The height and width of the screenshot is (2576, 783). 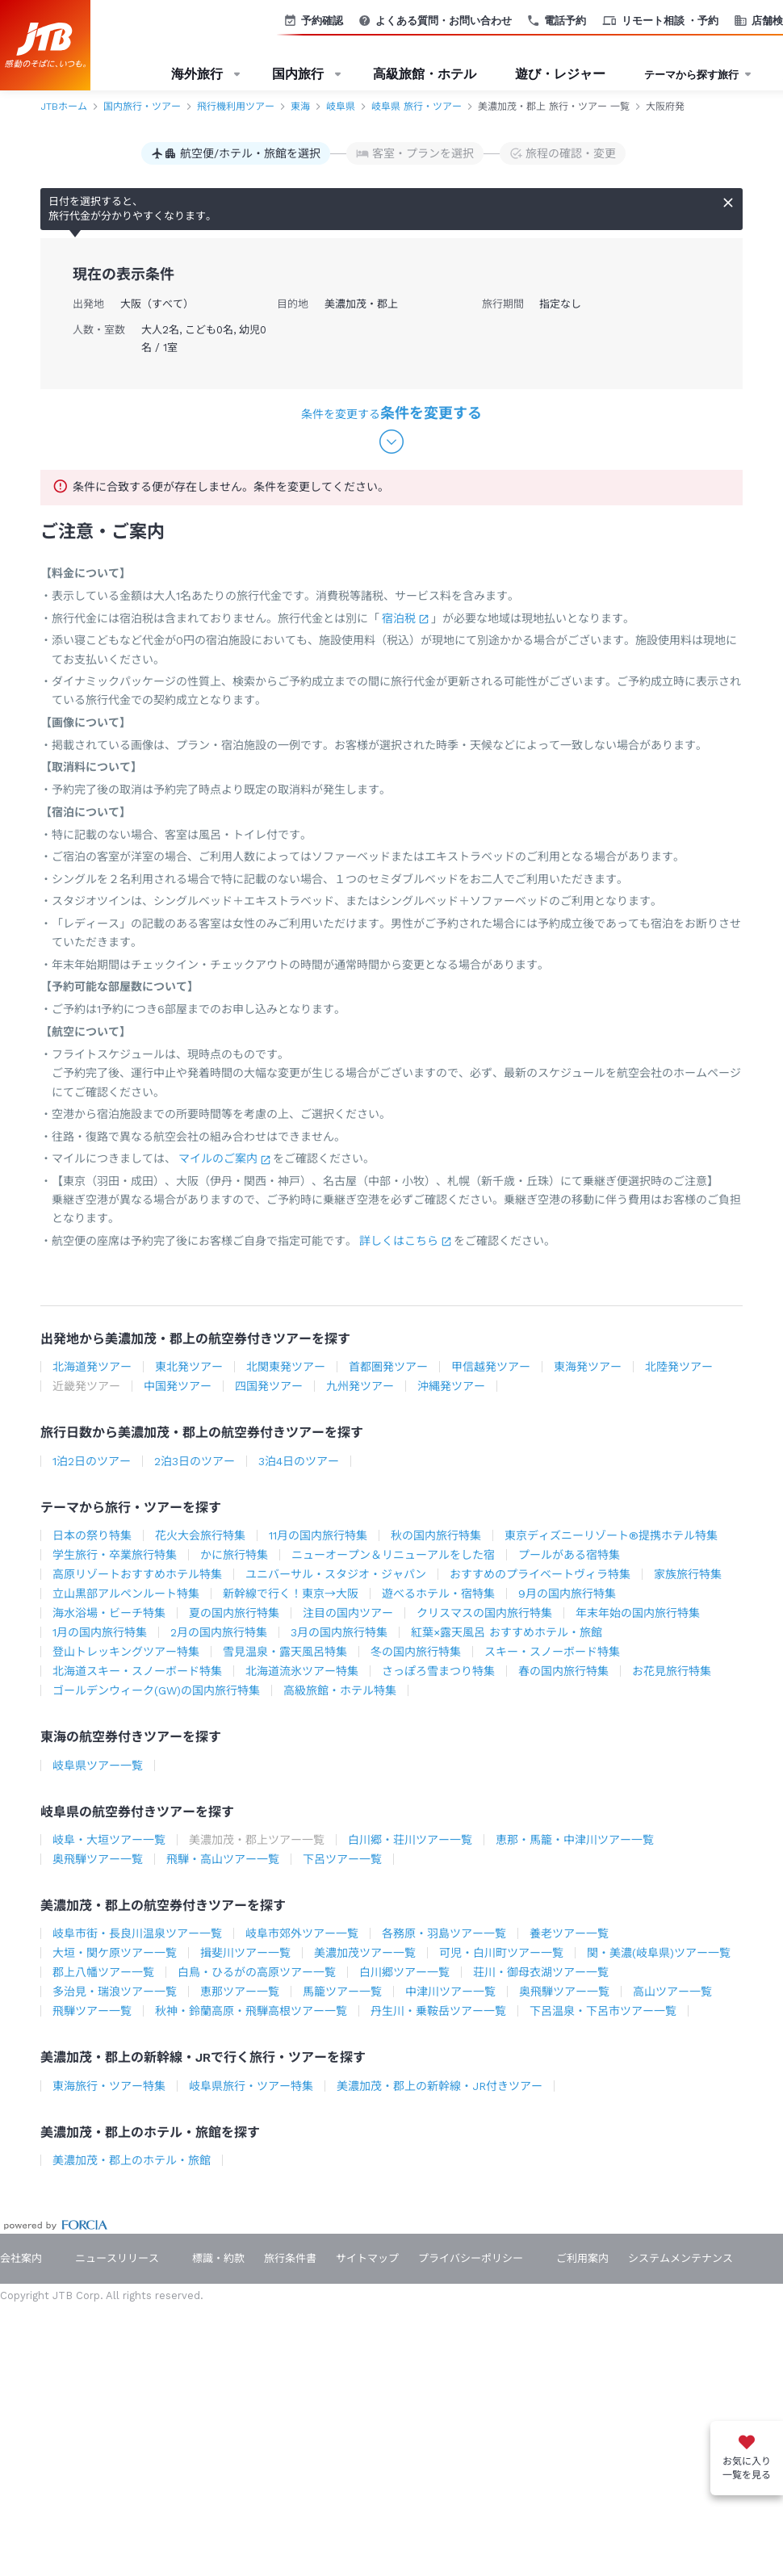 I want to click on 詳しくはこちら, so click(x=398, y=1240).